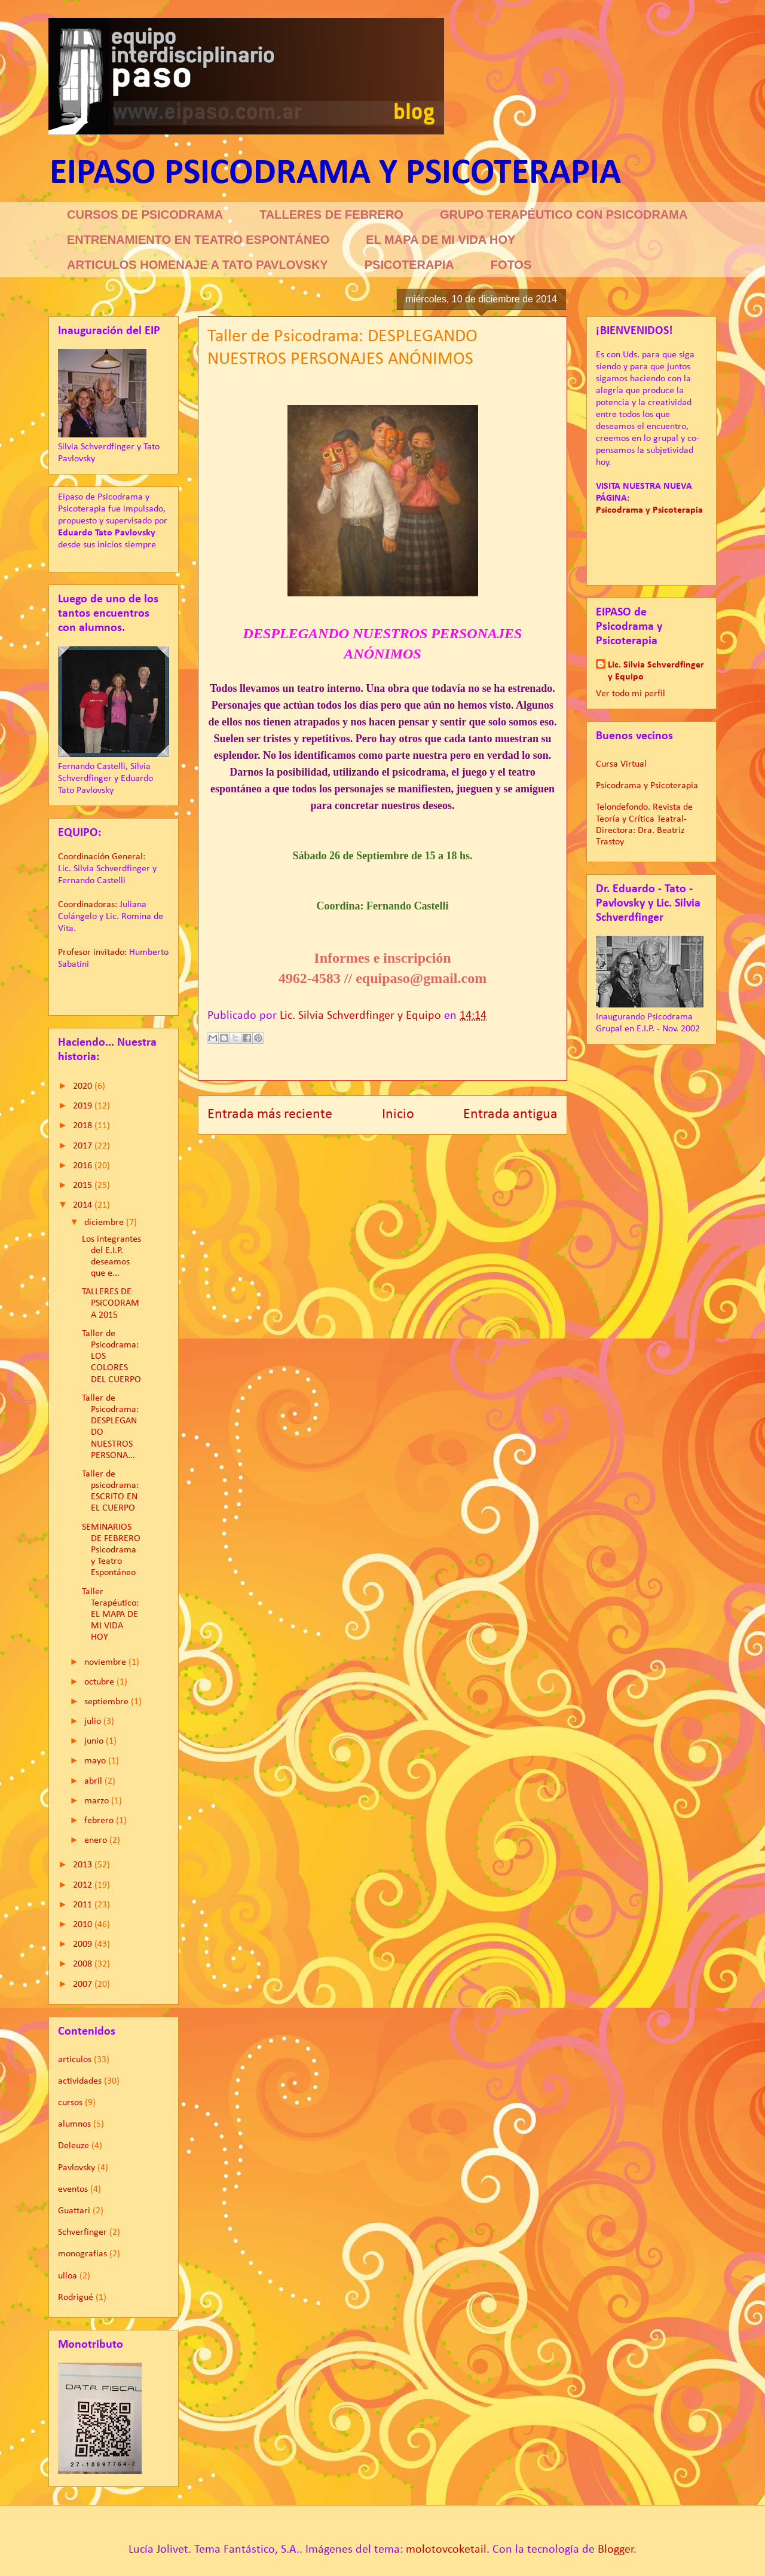  What do you see at coordinates (70, 2103) in the screenshot?
I see `cursos` at bounding box center [70, 2103].